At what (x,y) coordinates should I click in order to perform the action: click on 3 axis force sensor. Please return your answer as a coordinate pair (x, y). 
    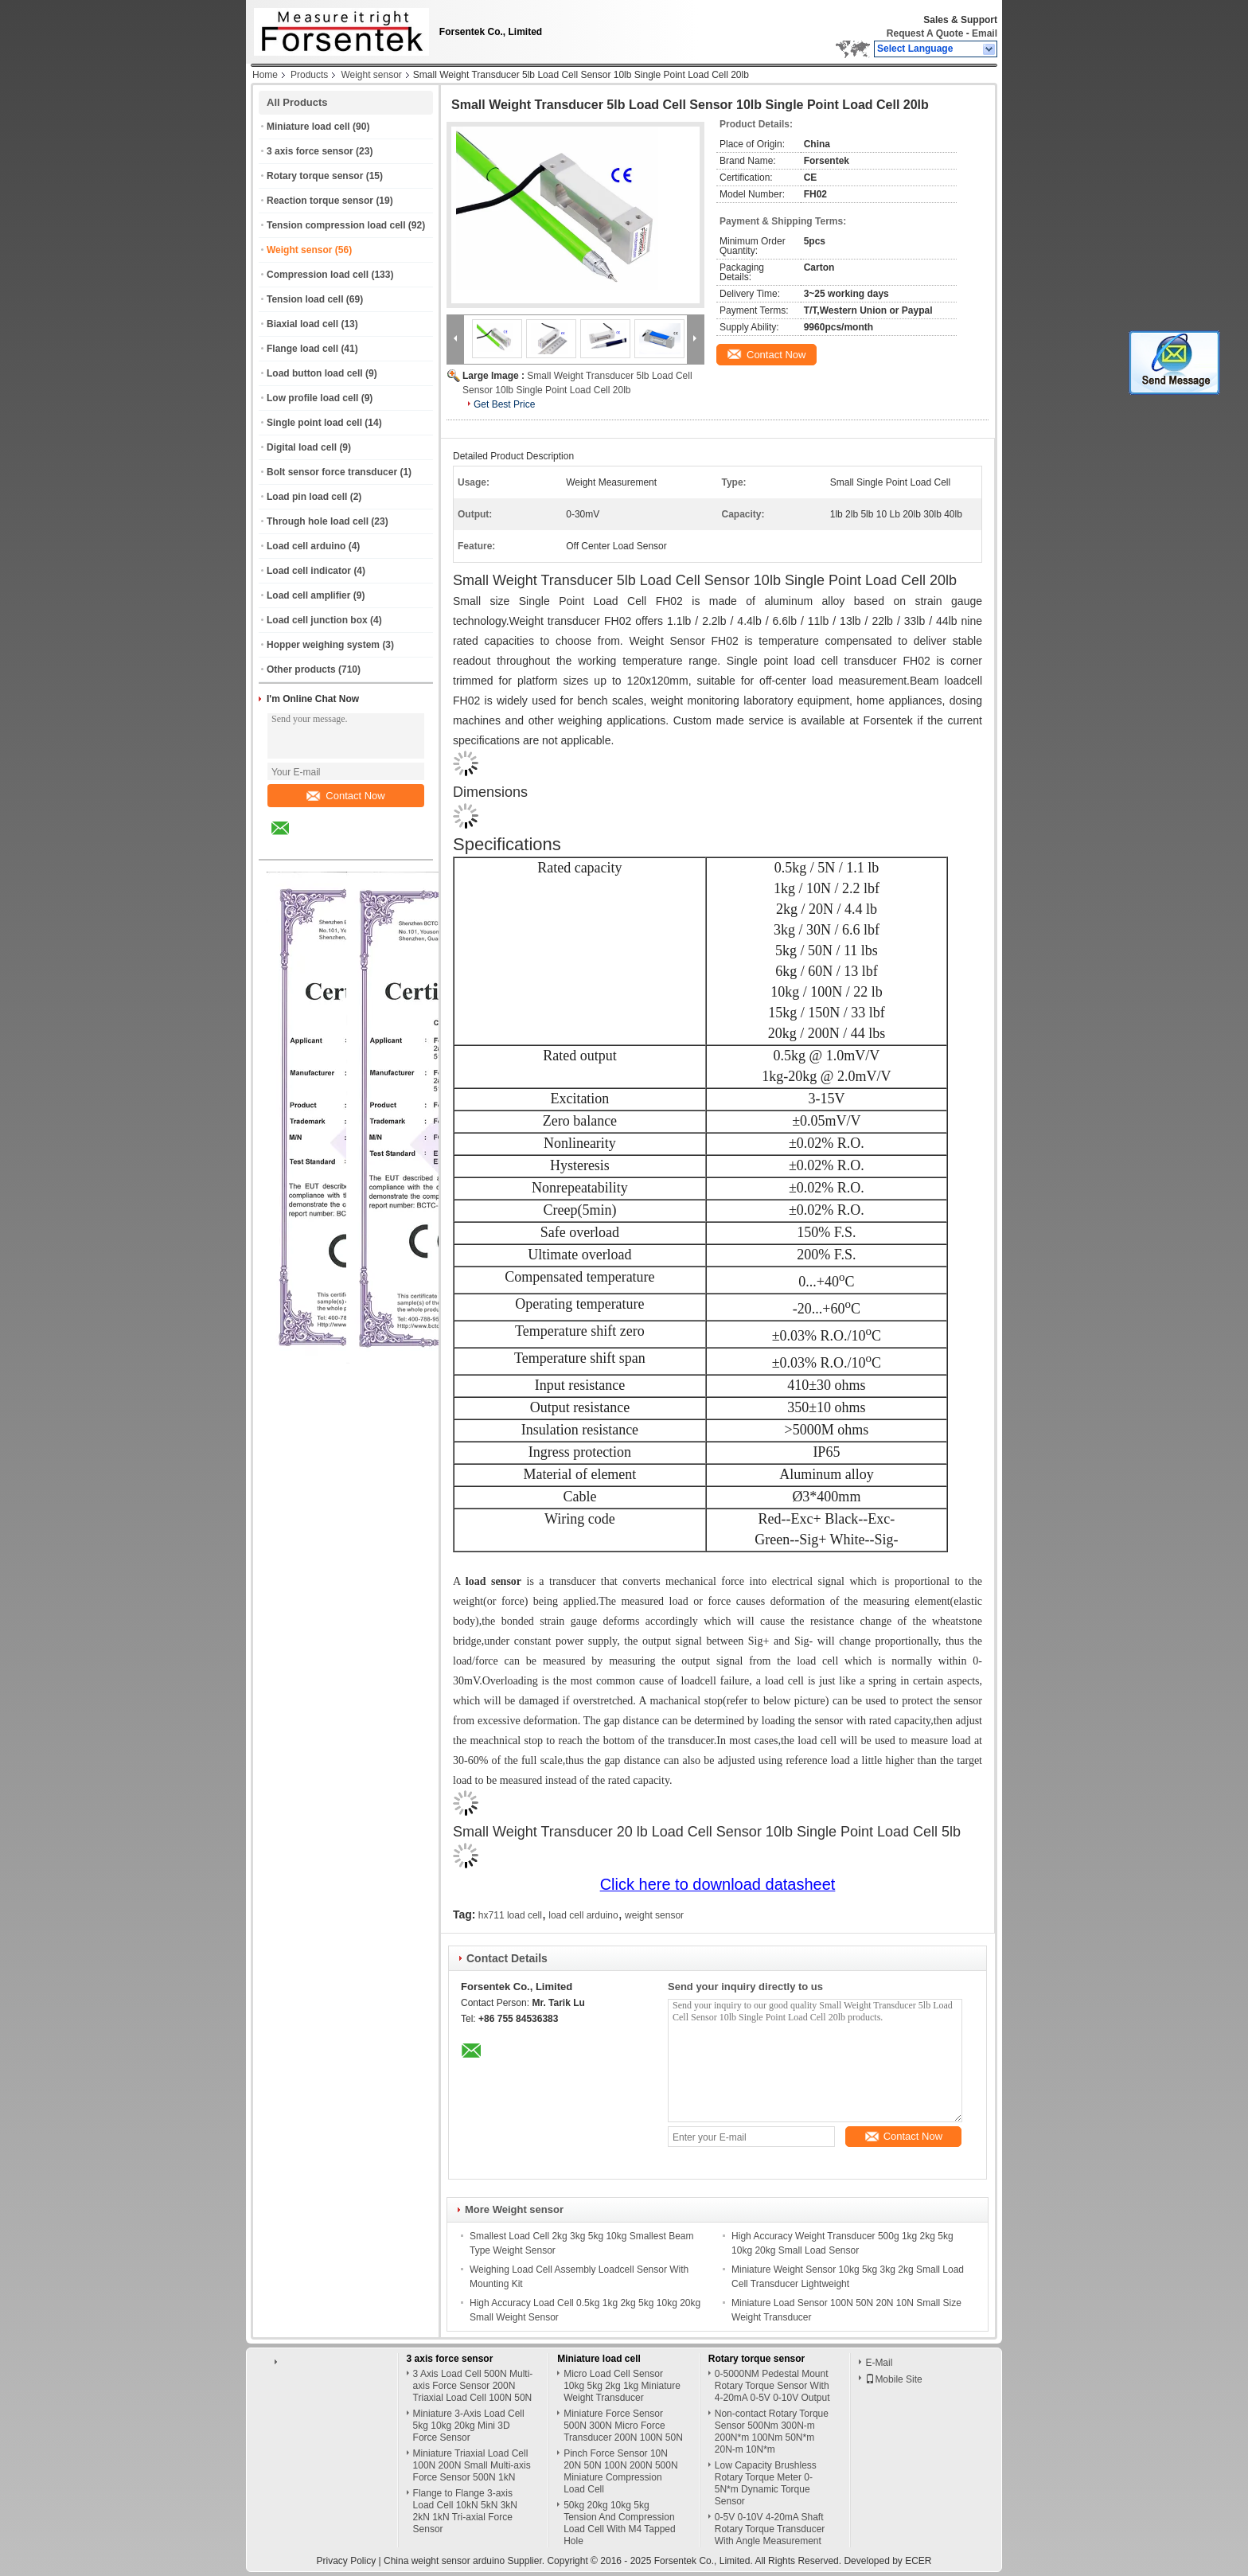
    Looking at the image, I should click on (310, 151).